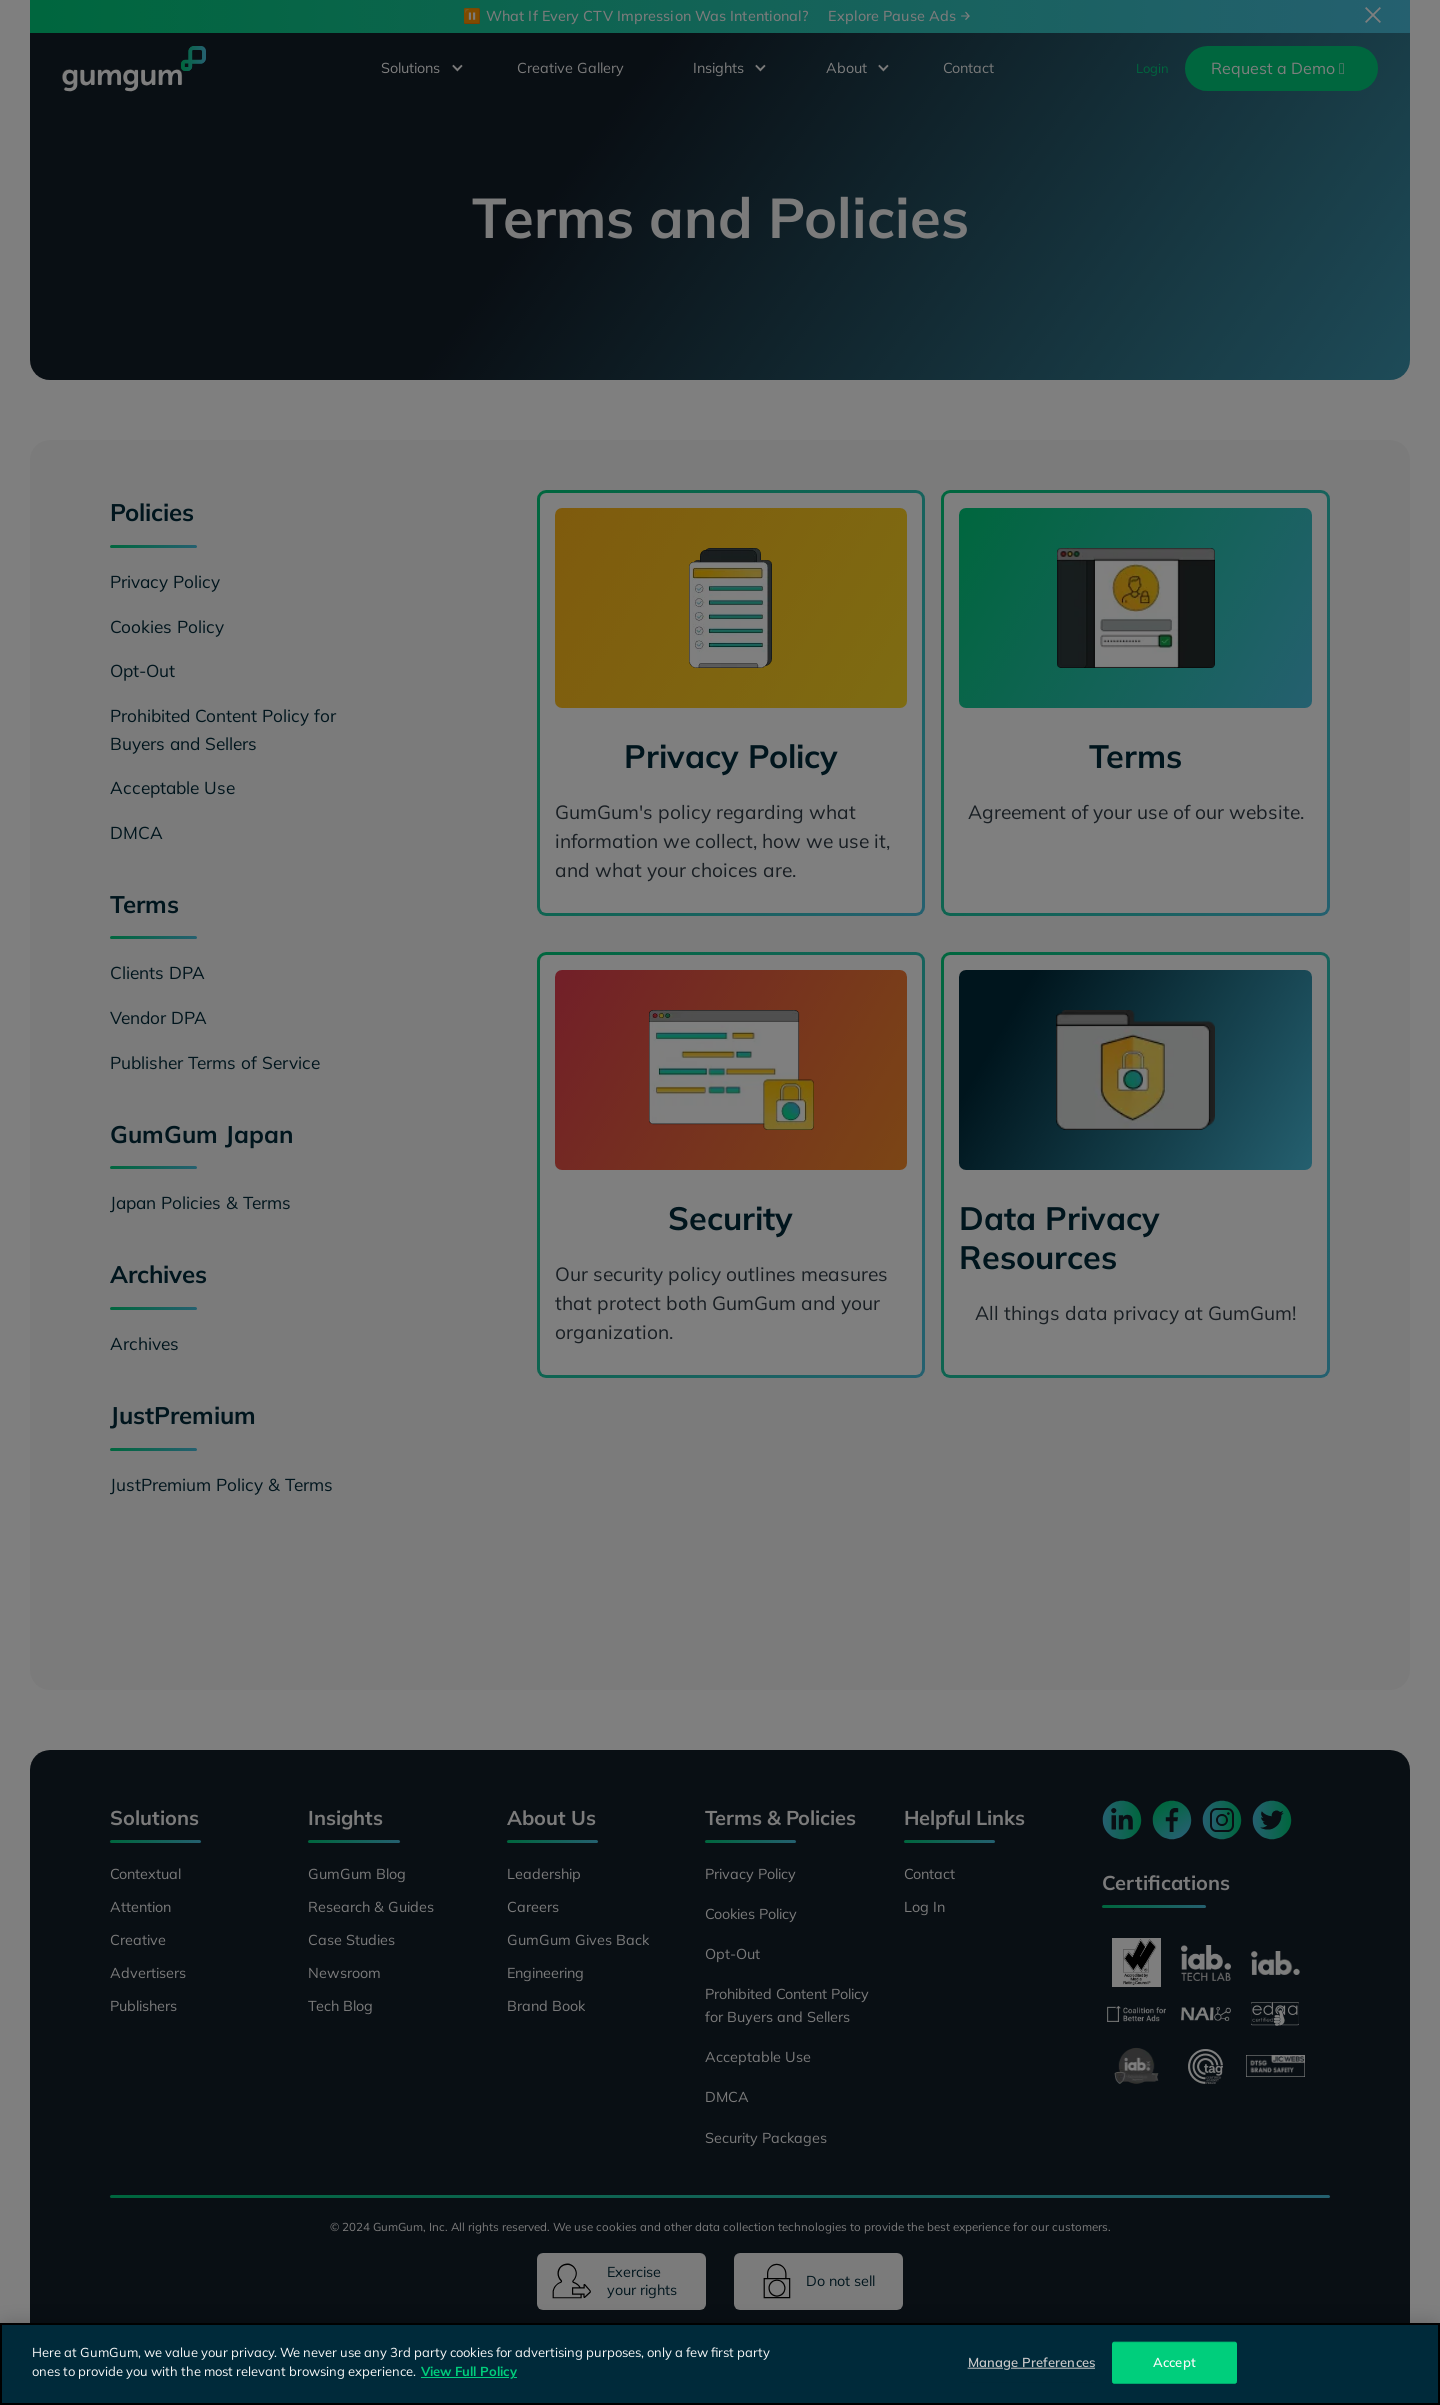 The image size is (1440, 2405). What do you see at coordinates (1174, 2362) in the screenshot?
I see `Accept` at bounding box center [1174, 2362].